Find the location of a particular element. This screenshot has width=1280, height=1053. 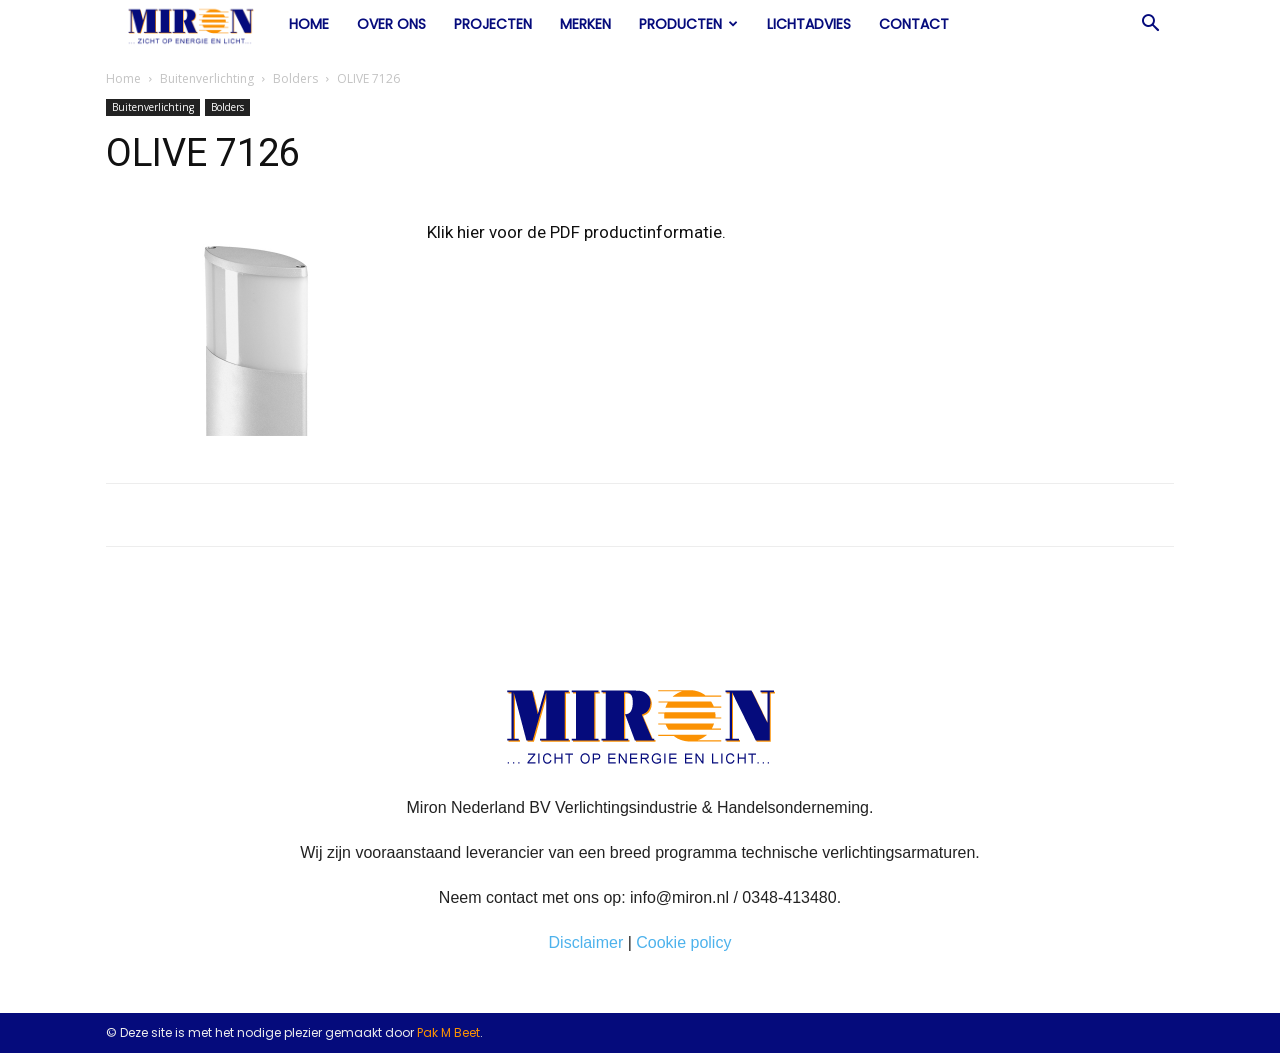

Buitenverlichting is located at coordinates (207, 78).